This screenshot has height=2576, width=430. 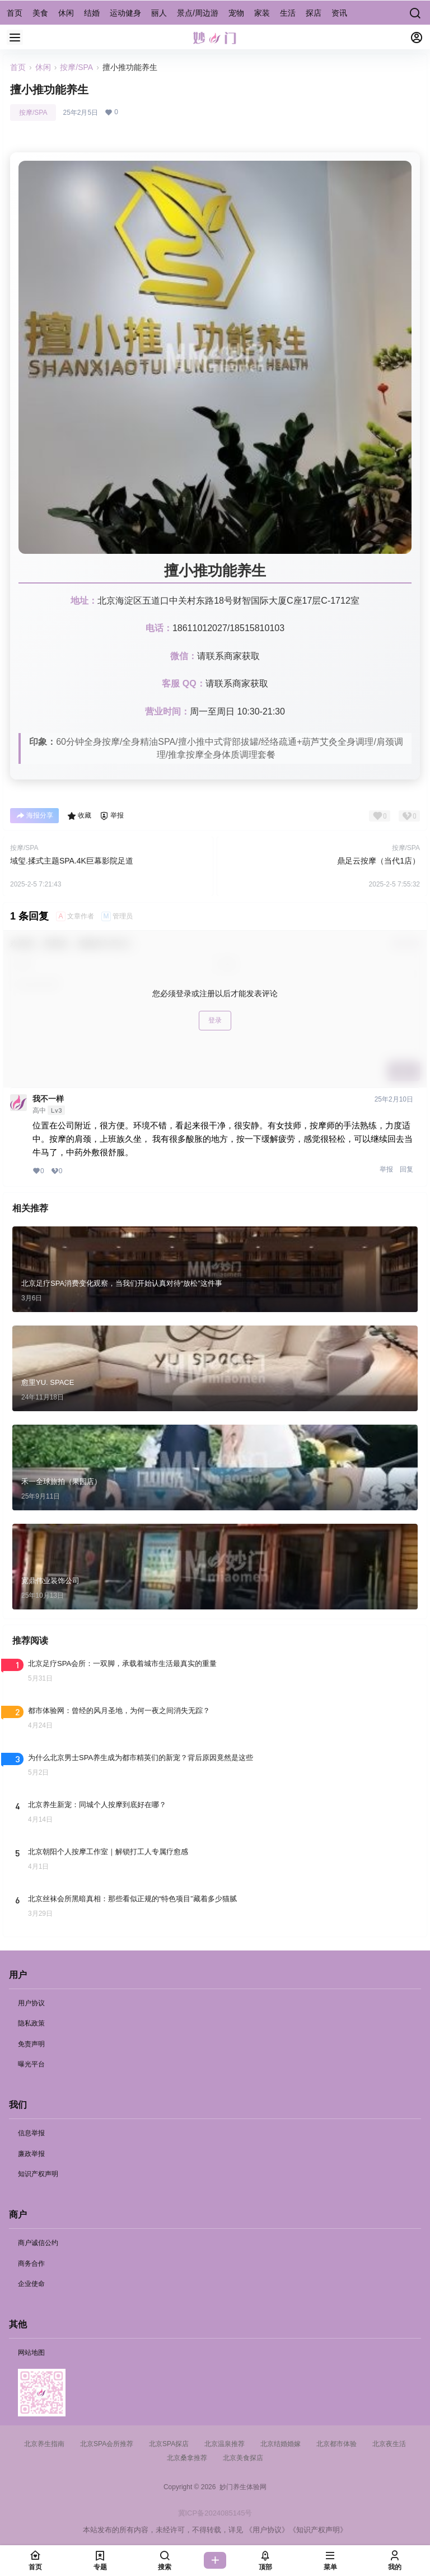 I want to click on 鼎足云按摩（当代1店）, so click(x=378, y=860).